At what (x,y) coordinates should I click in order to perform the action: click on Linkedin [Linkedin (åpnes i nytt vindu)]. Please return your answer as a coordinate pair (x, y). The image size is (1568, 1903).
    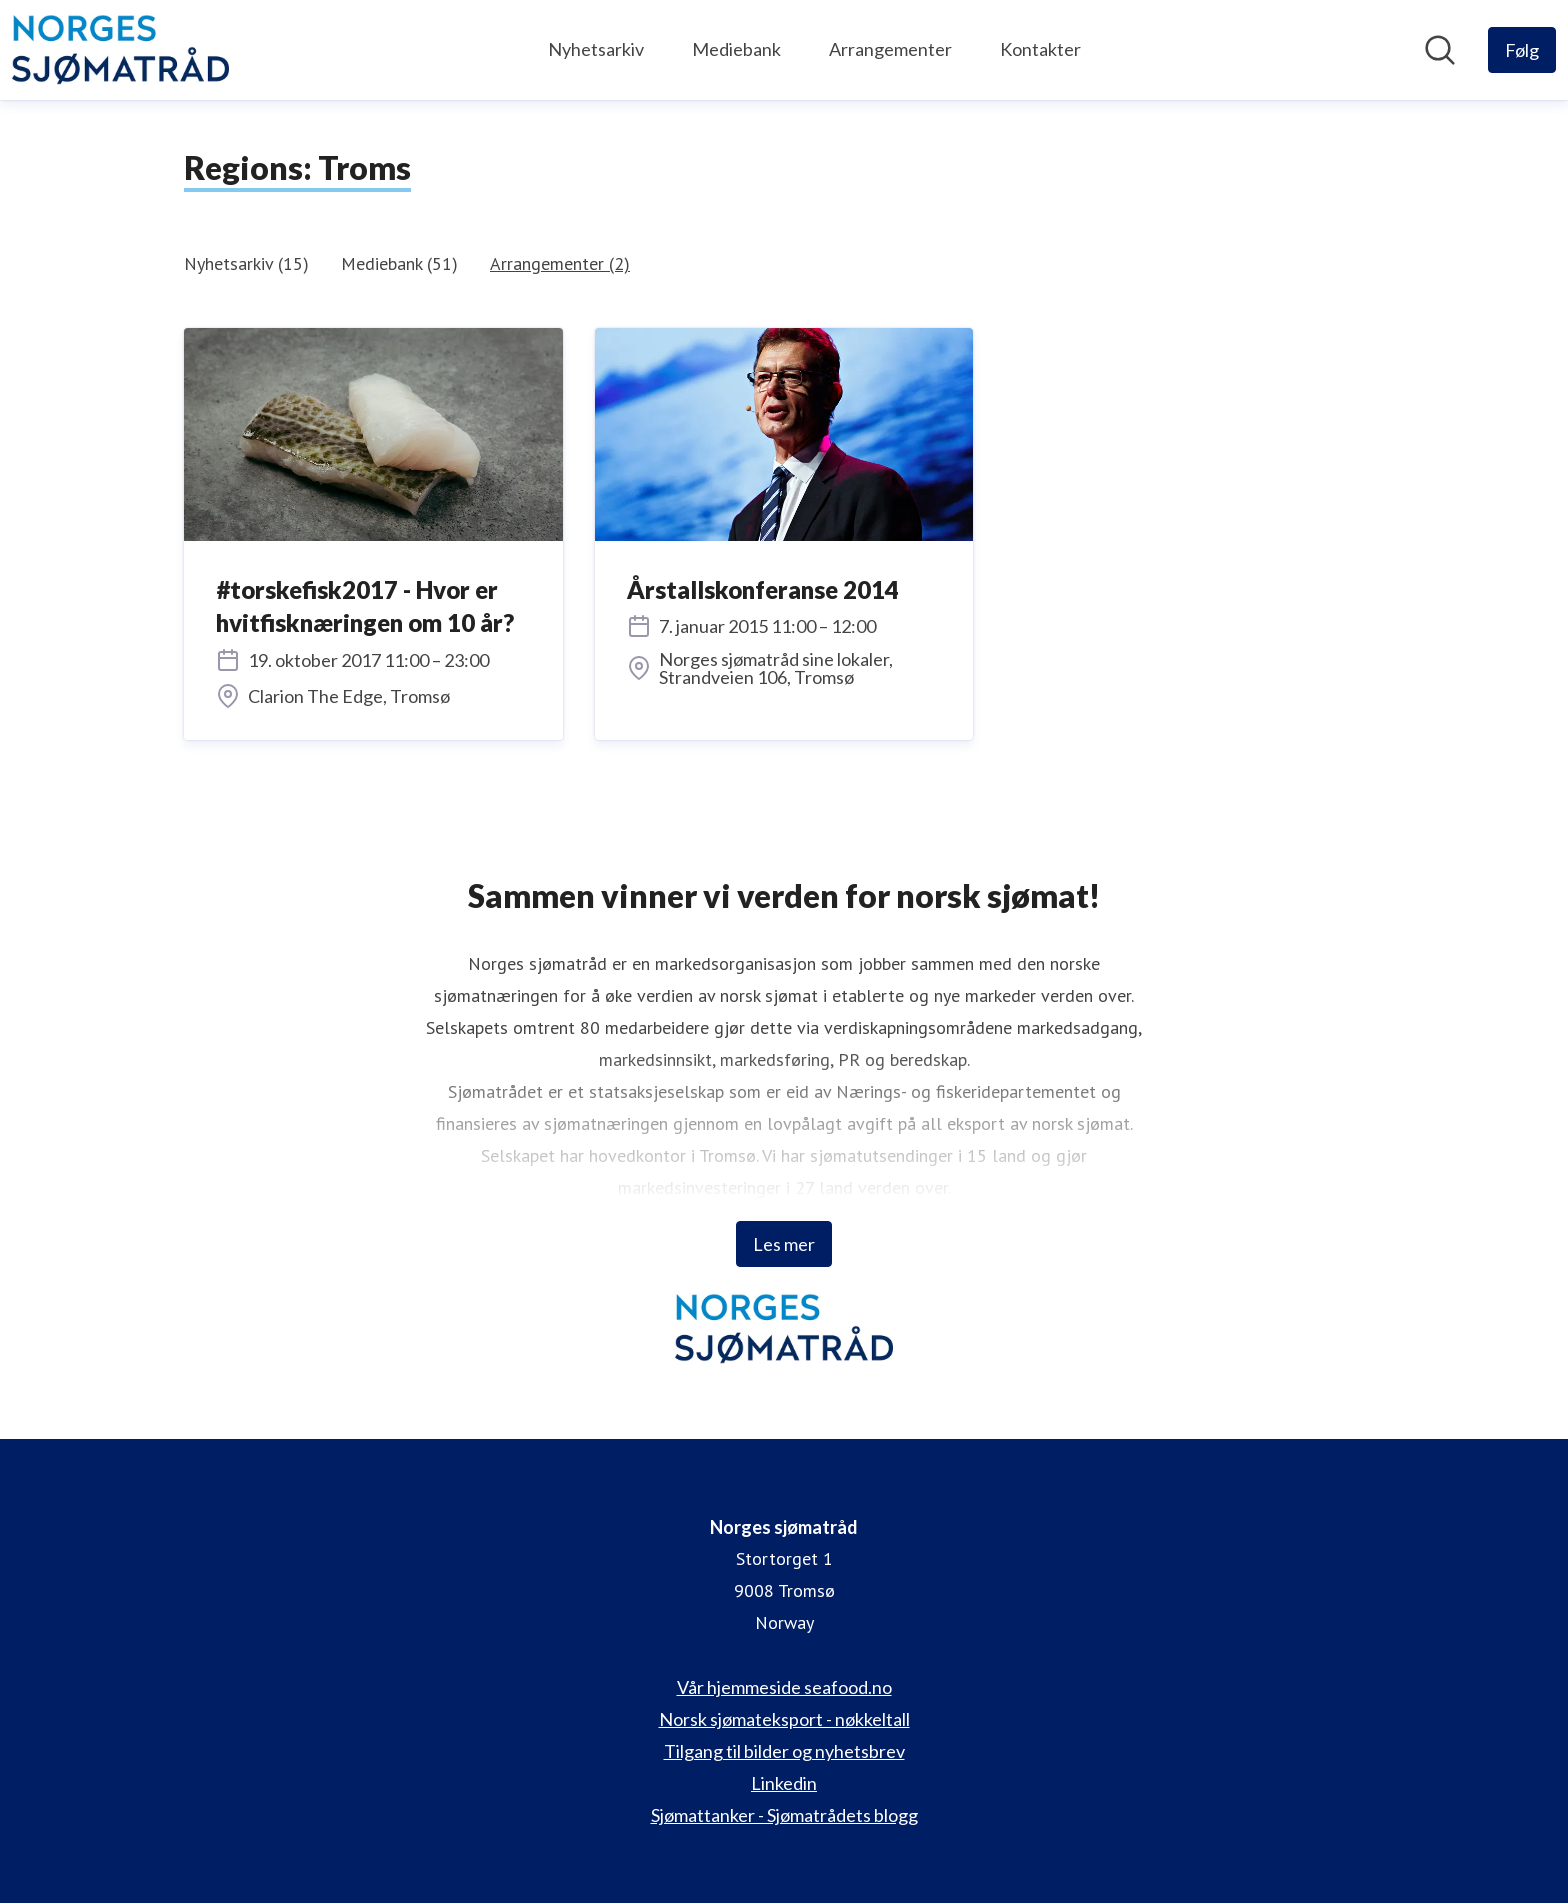
    Looking at the image, I should click on (784, 1783).